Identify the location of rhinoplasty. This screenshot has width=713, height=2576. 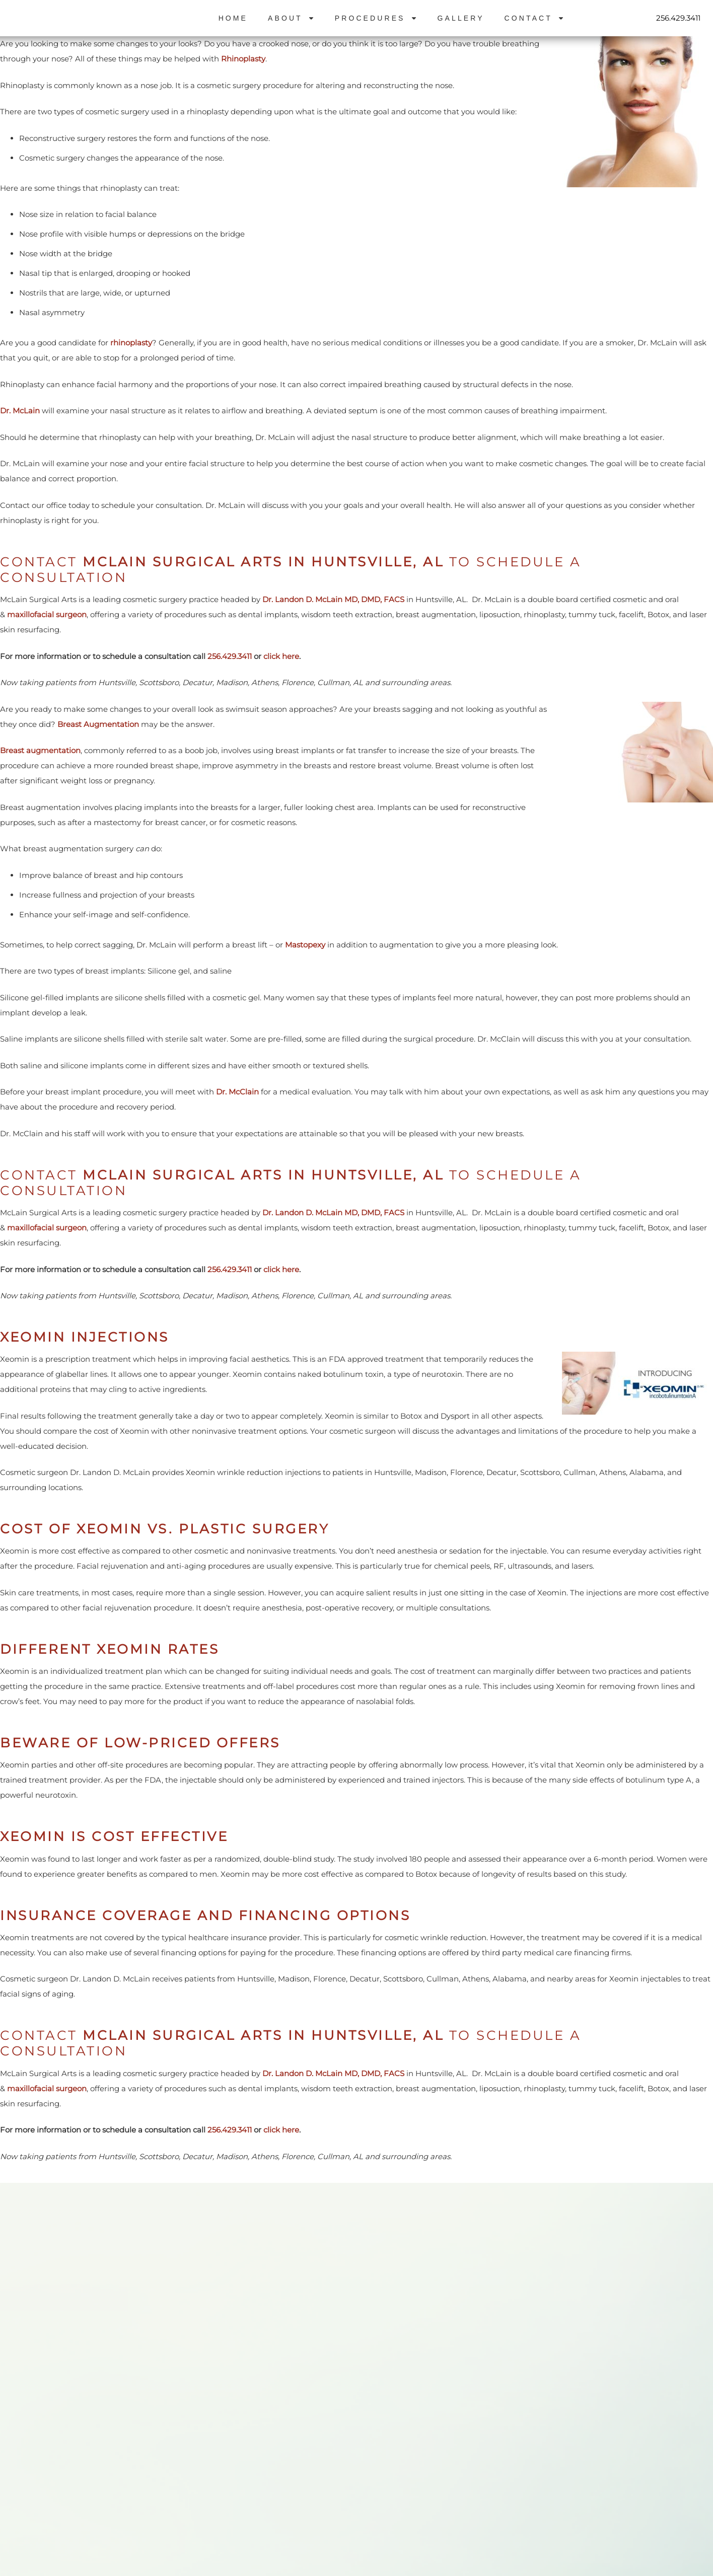
(131, 342).